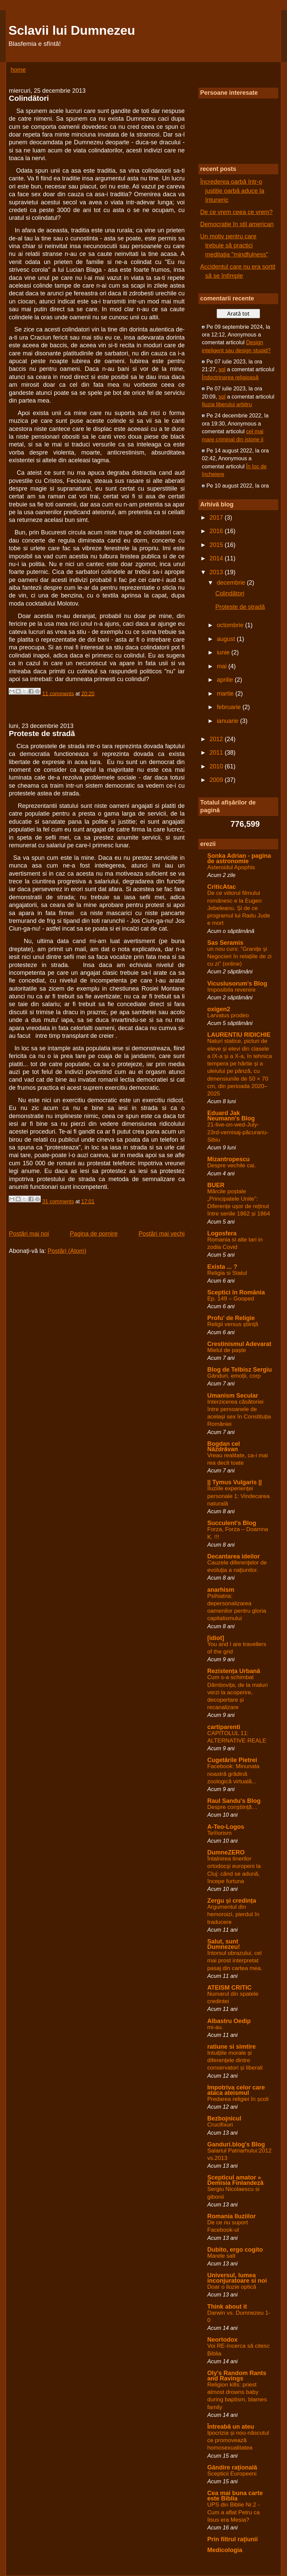  Describe the element at coordinates (58, 1201) in the screenshot. I see `31 comments` at that location.